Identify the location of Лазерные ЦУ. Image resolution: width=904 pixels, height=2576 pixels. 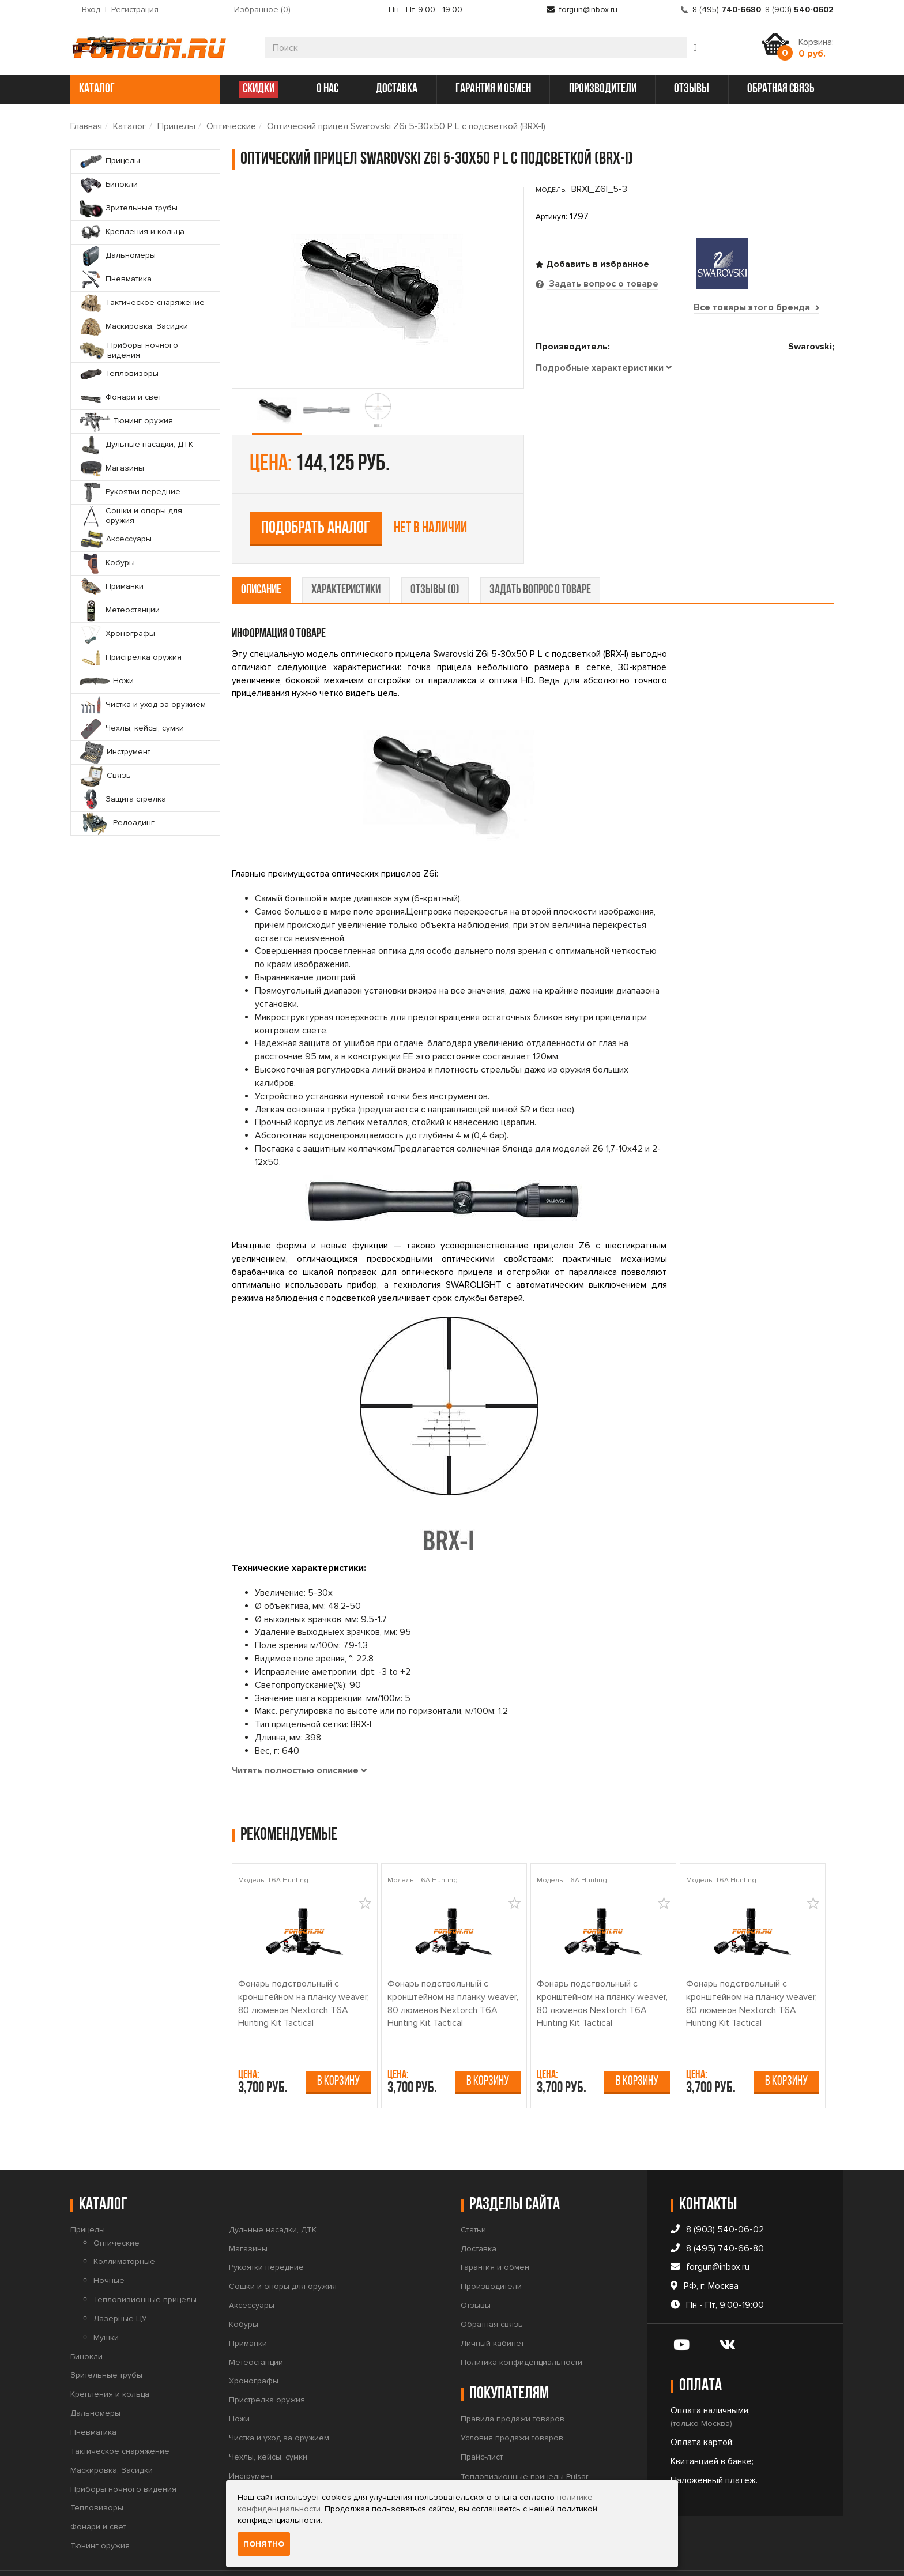
(120, 2282).